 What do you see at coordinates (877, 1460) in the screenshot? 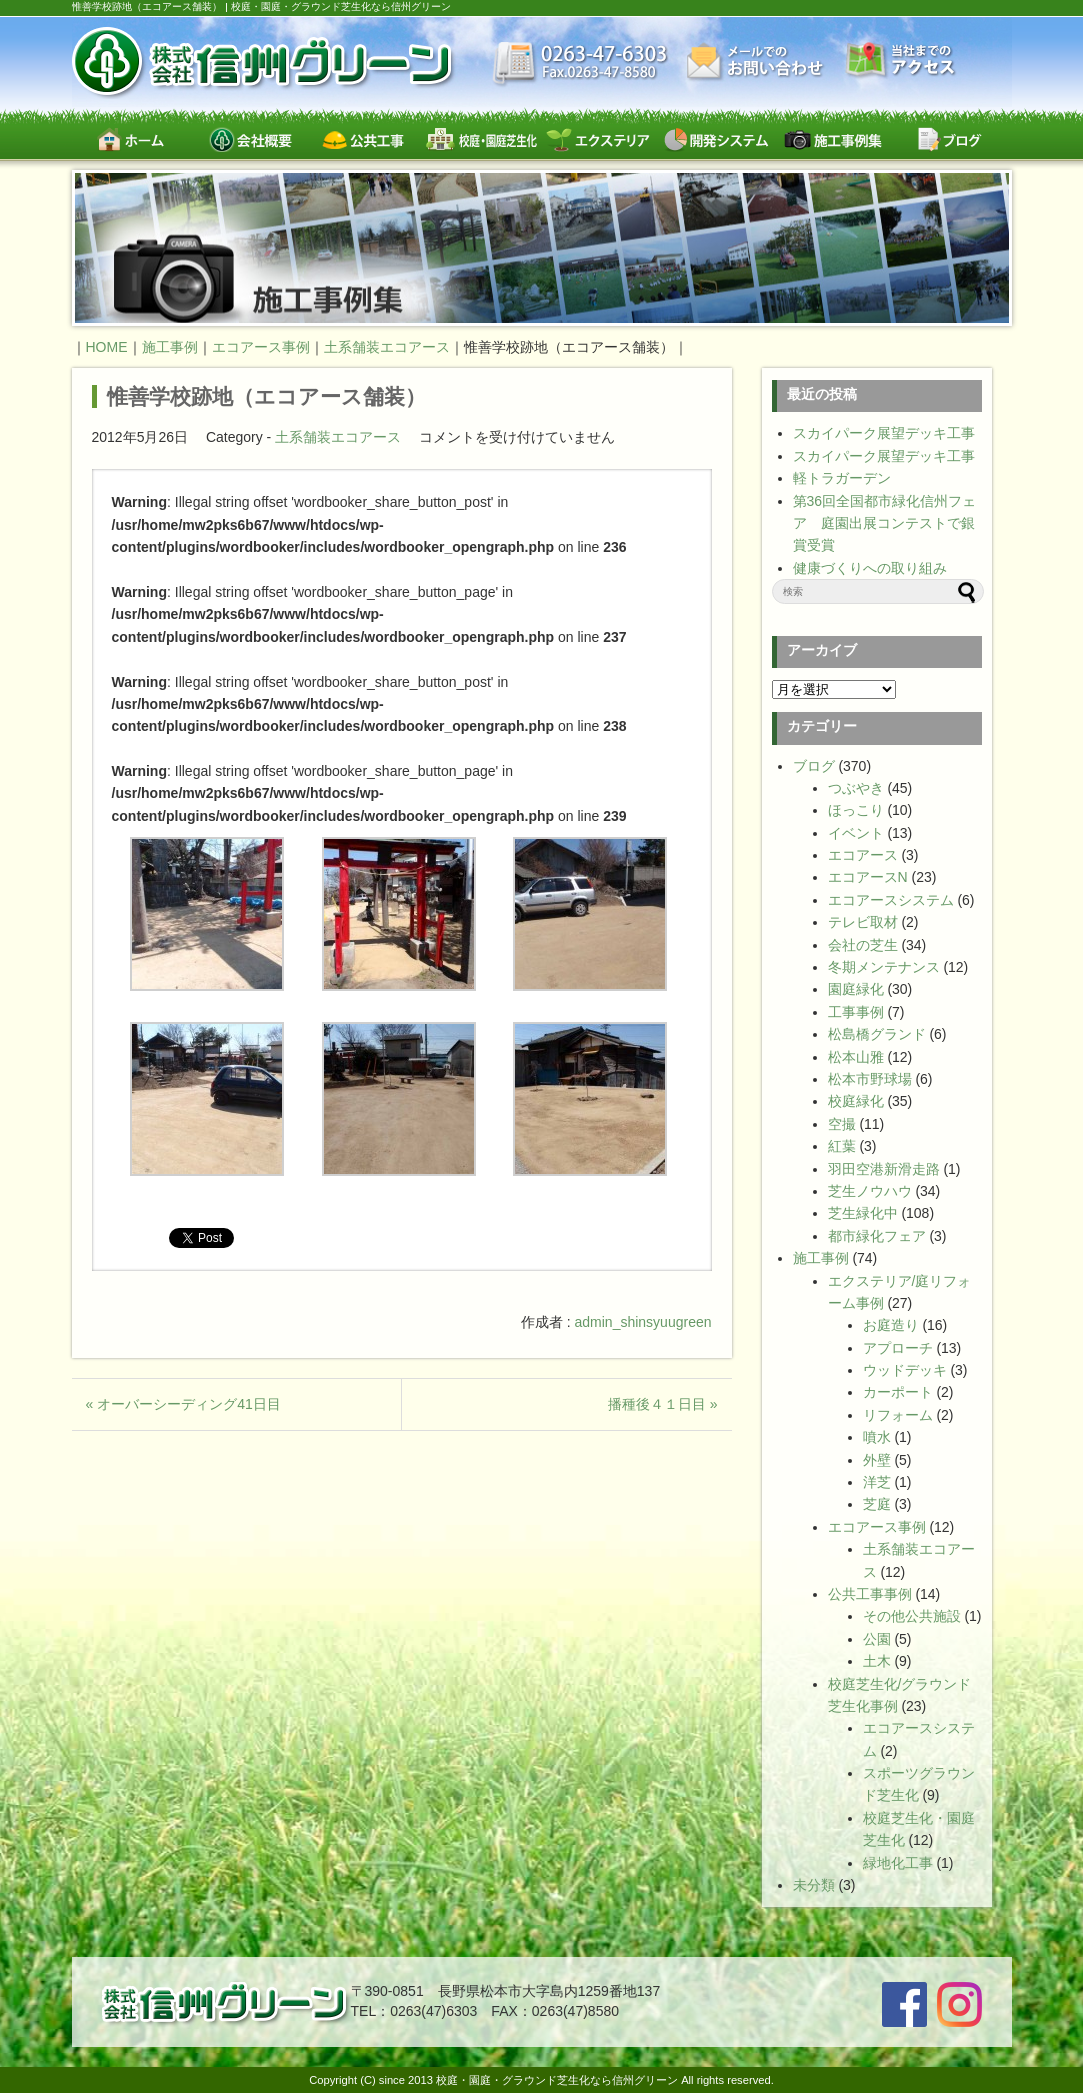
I see `外壁` at bounding box center [877, 1460].